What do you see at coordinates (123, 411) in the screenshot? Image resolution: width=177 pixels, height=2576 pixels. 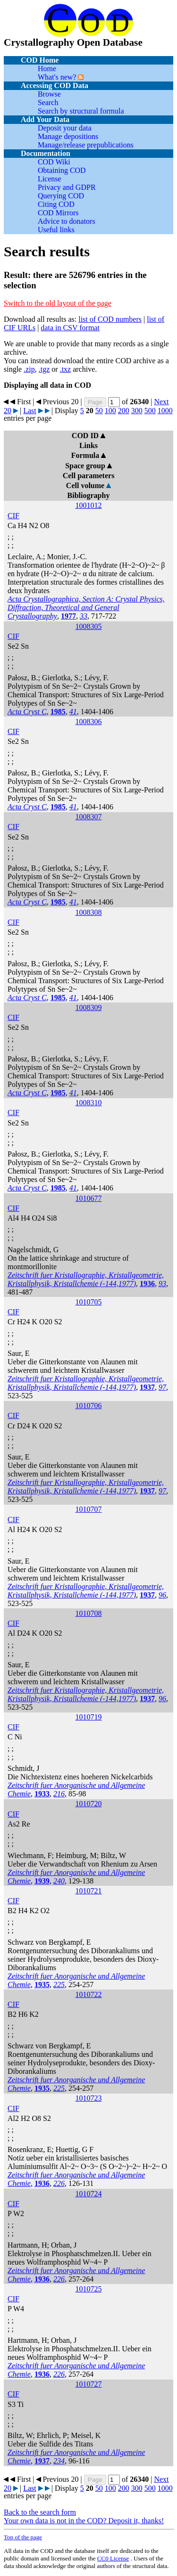 I see `200` at bounding box center [123, 411].